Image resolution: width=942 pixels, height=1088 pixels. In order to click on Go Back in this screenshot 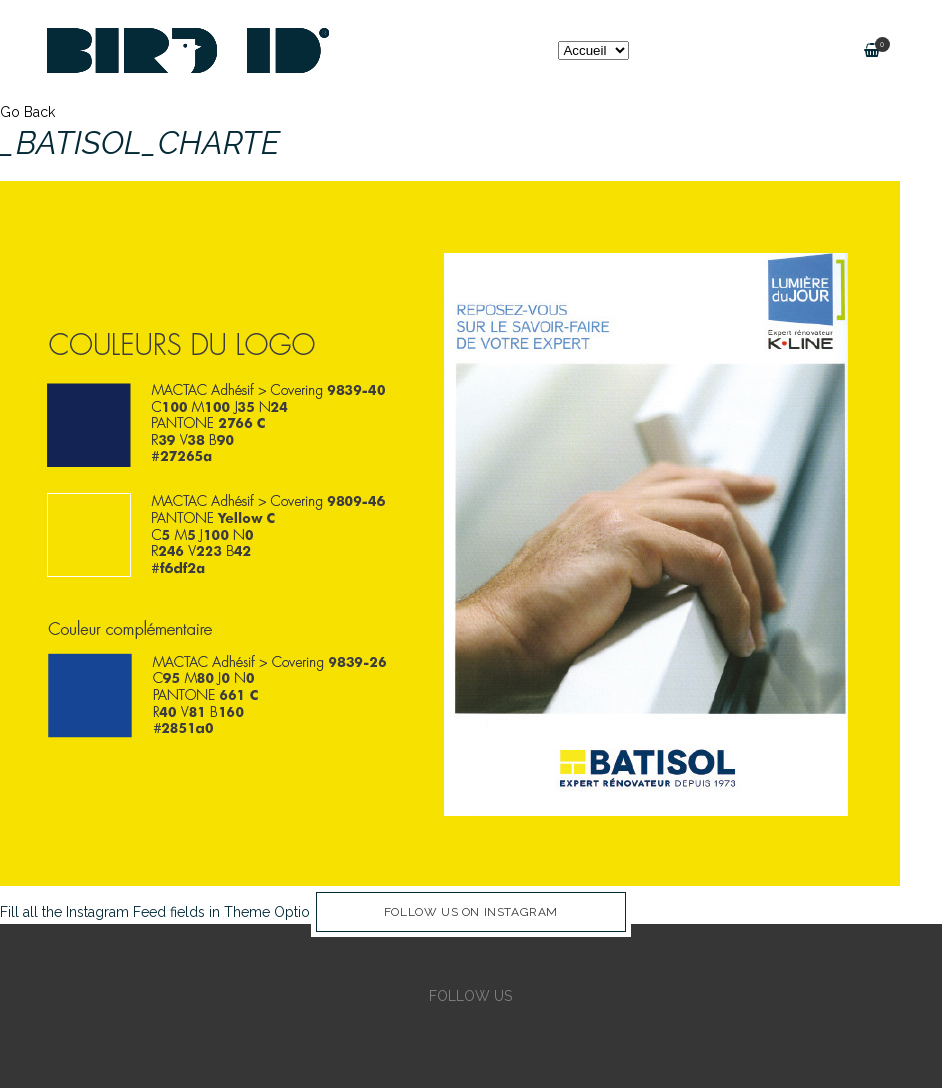, I will do `click(27, 112)`.